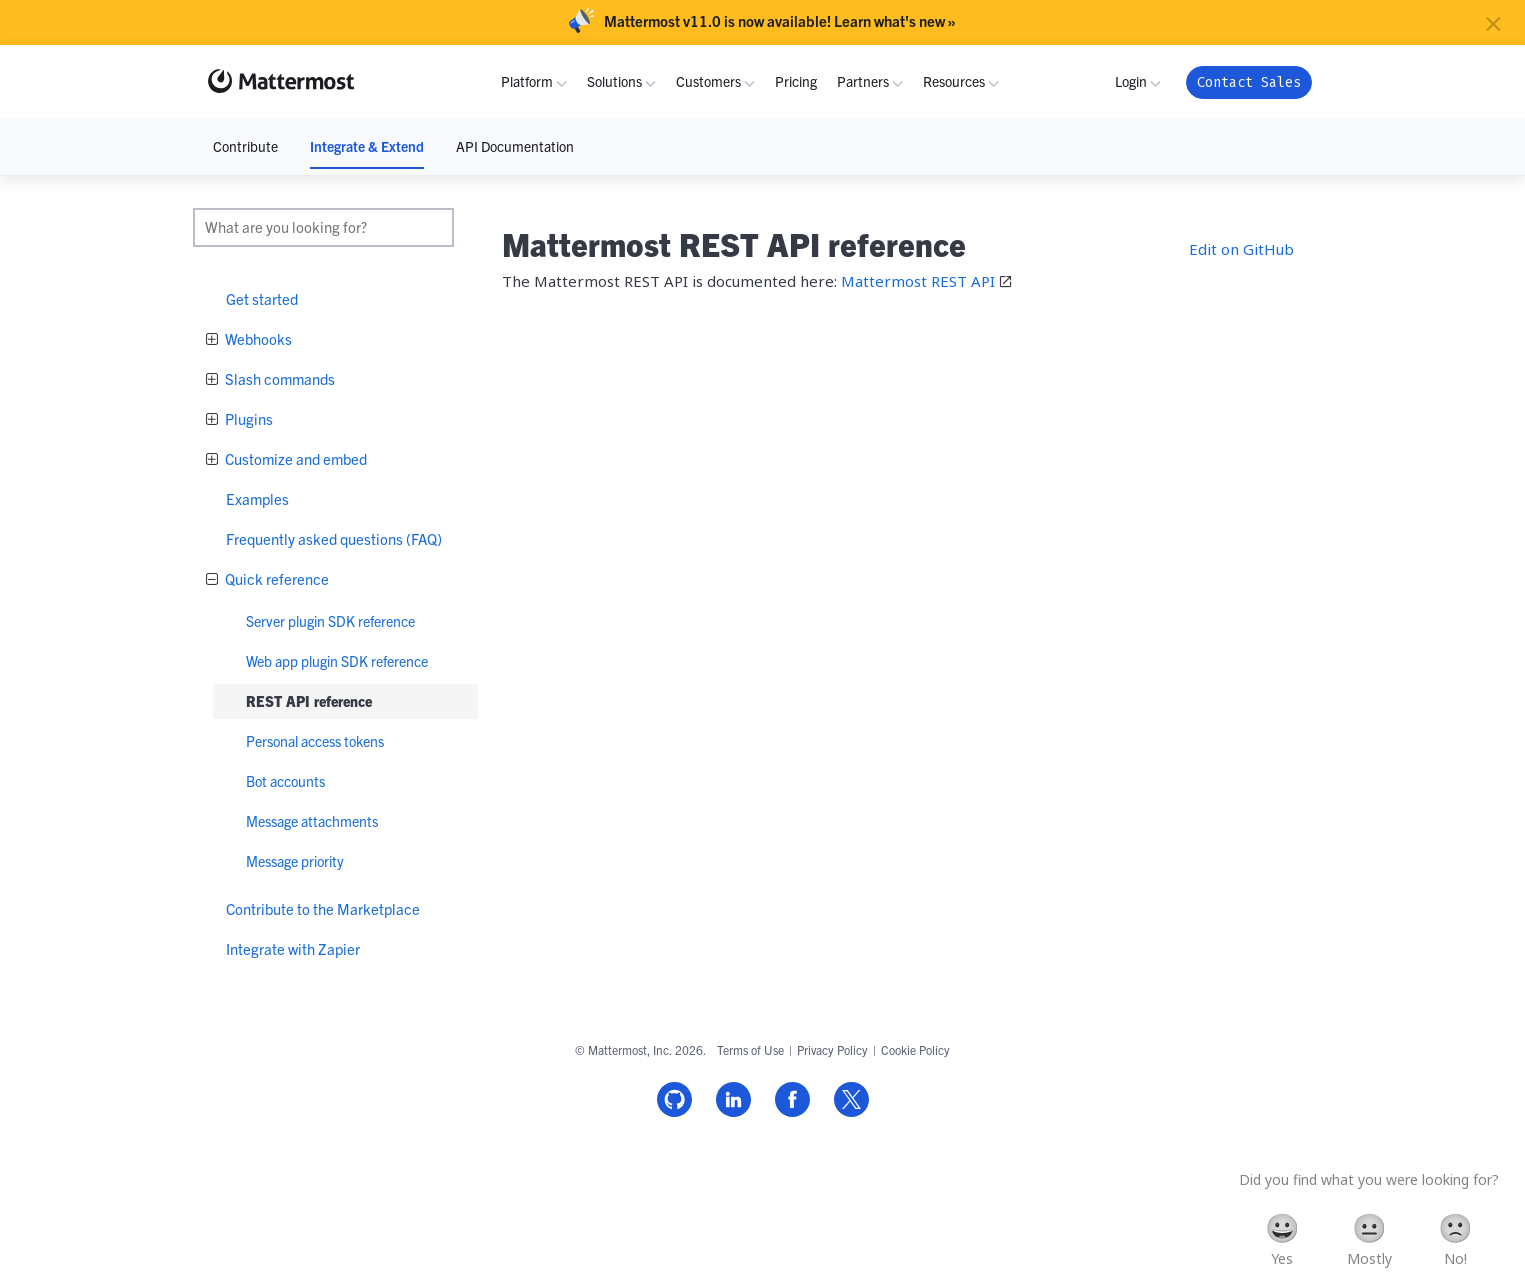 The image size is (1525, 1285). I want to click on Customize and embed, so click(294, 458).